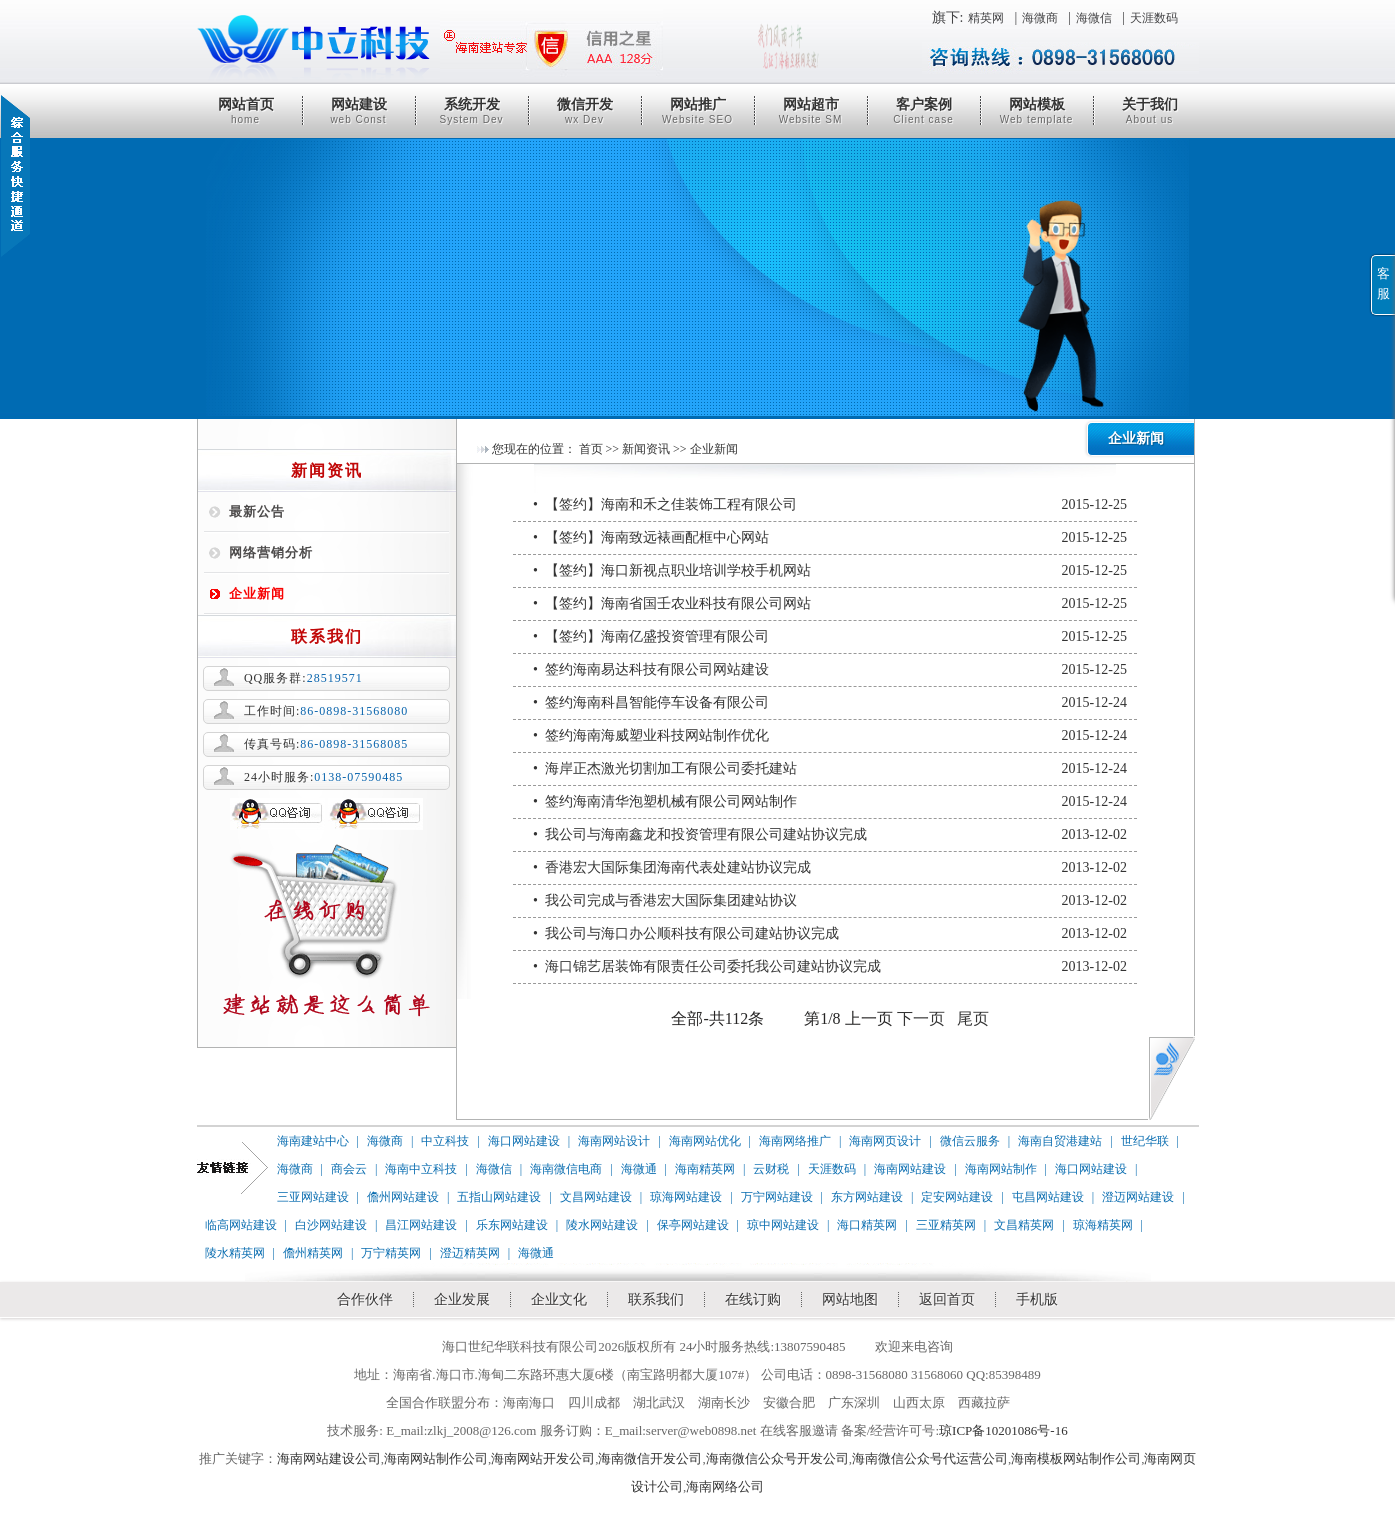  What do you see at coordinates (921, 1018) in the screenshot?
I see `下一页` at bounding box center [921, 1018].